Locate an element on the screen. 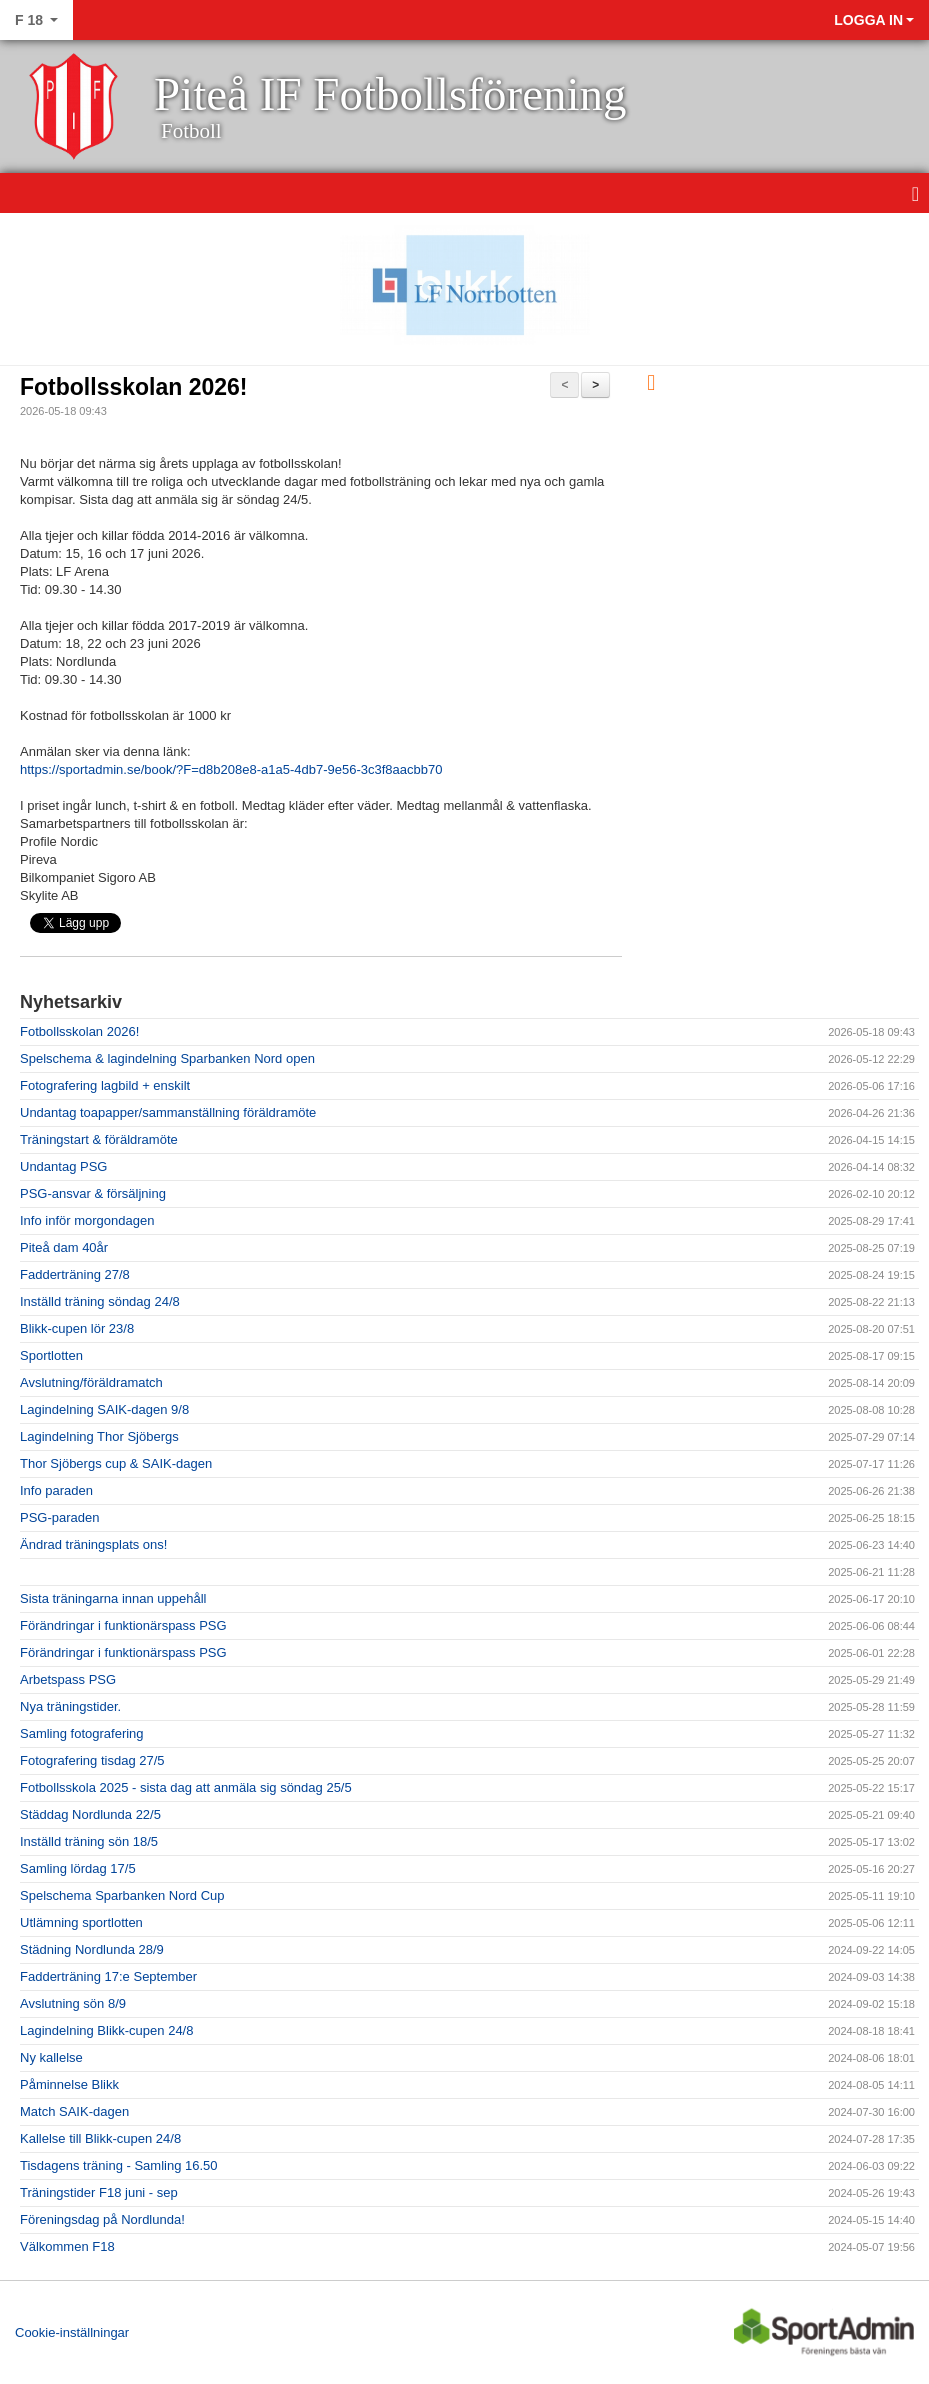 The height and width of the screenshot is (2384, 929). Spelschema & lagindelning Sparbanken Nord open is located at coordinates (167, 1058).